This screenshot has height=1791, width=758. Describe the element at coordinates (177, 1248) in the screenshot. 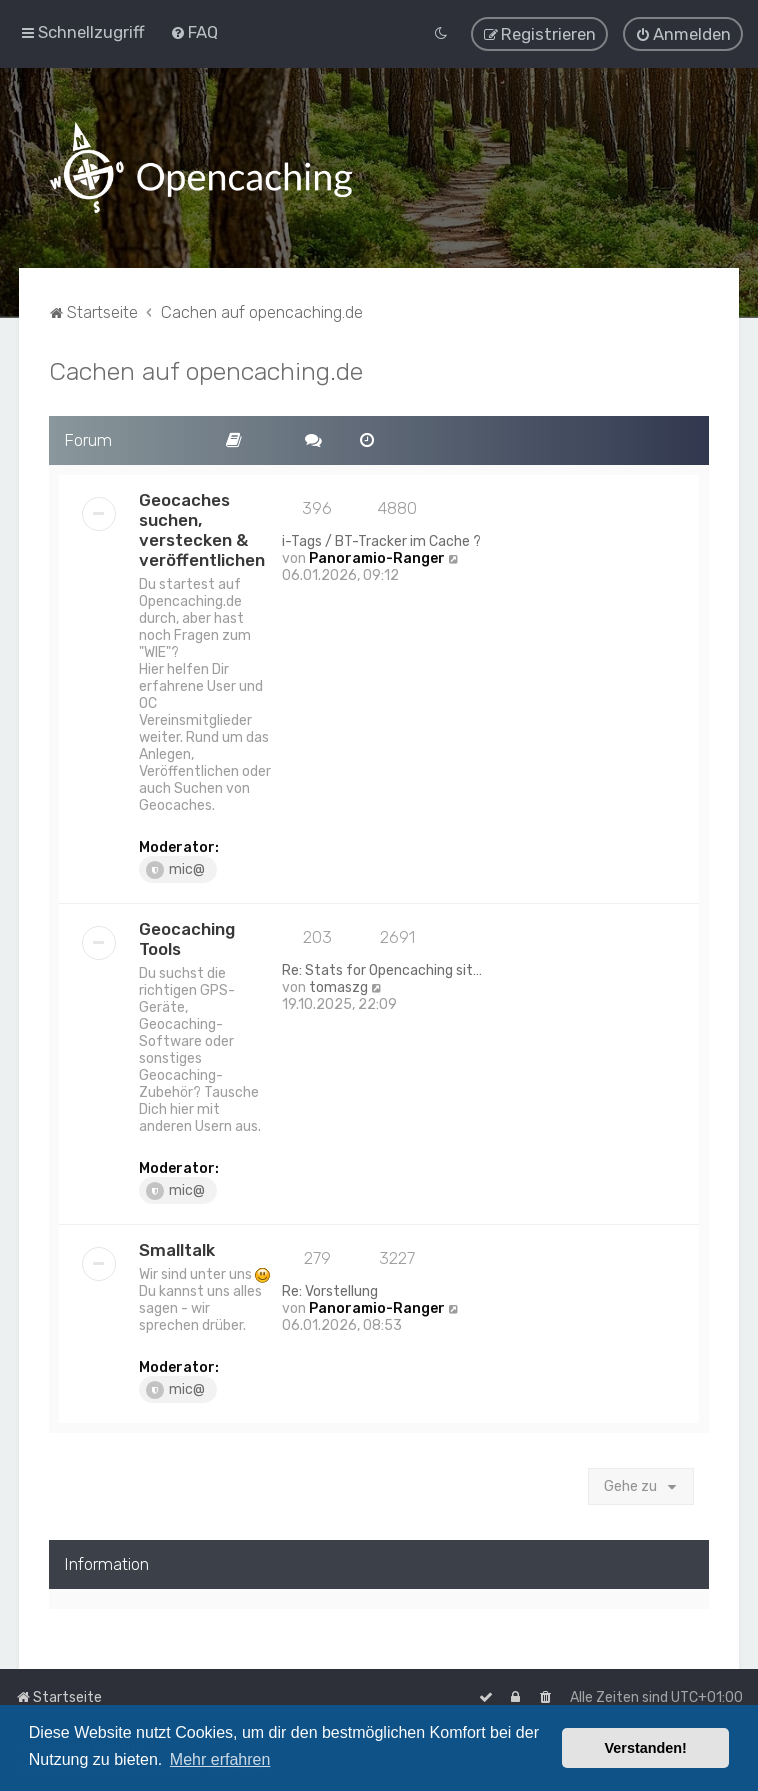

I see `Smalltalk` at that location.